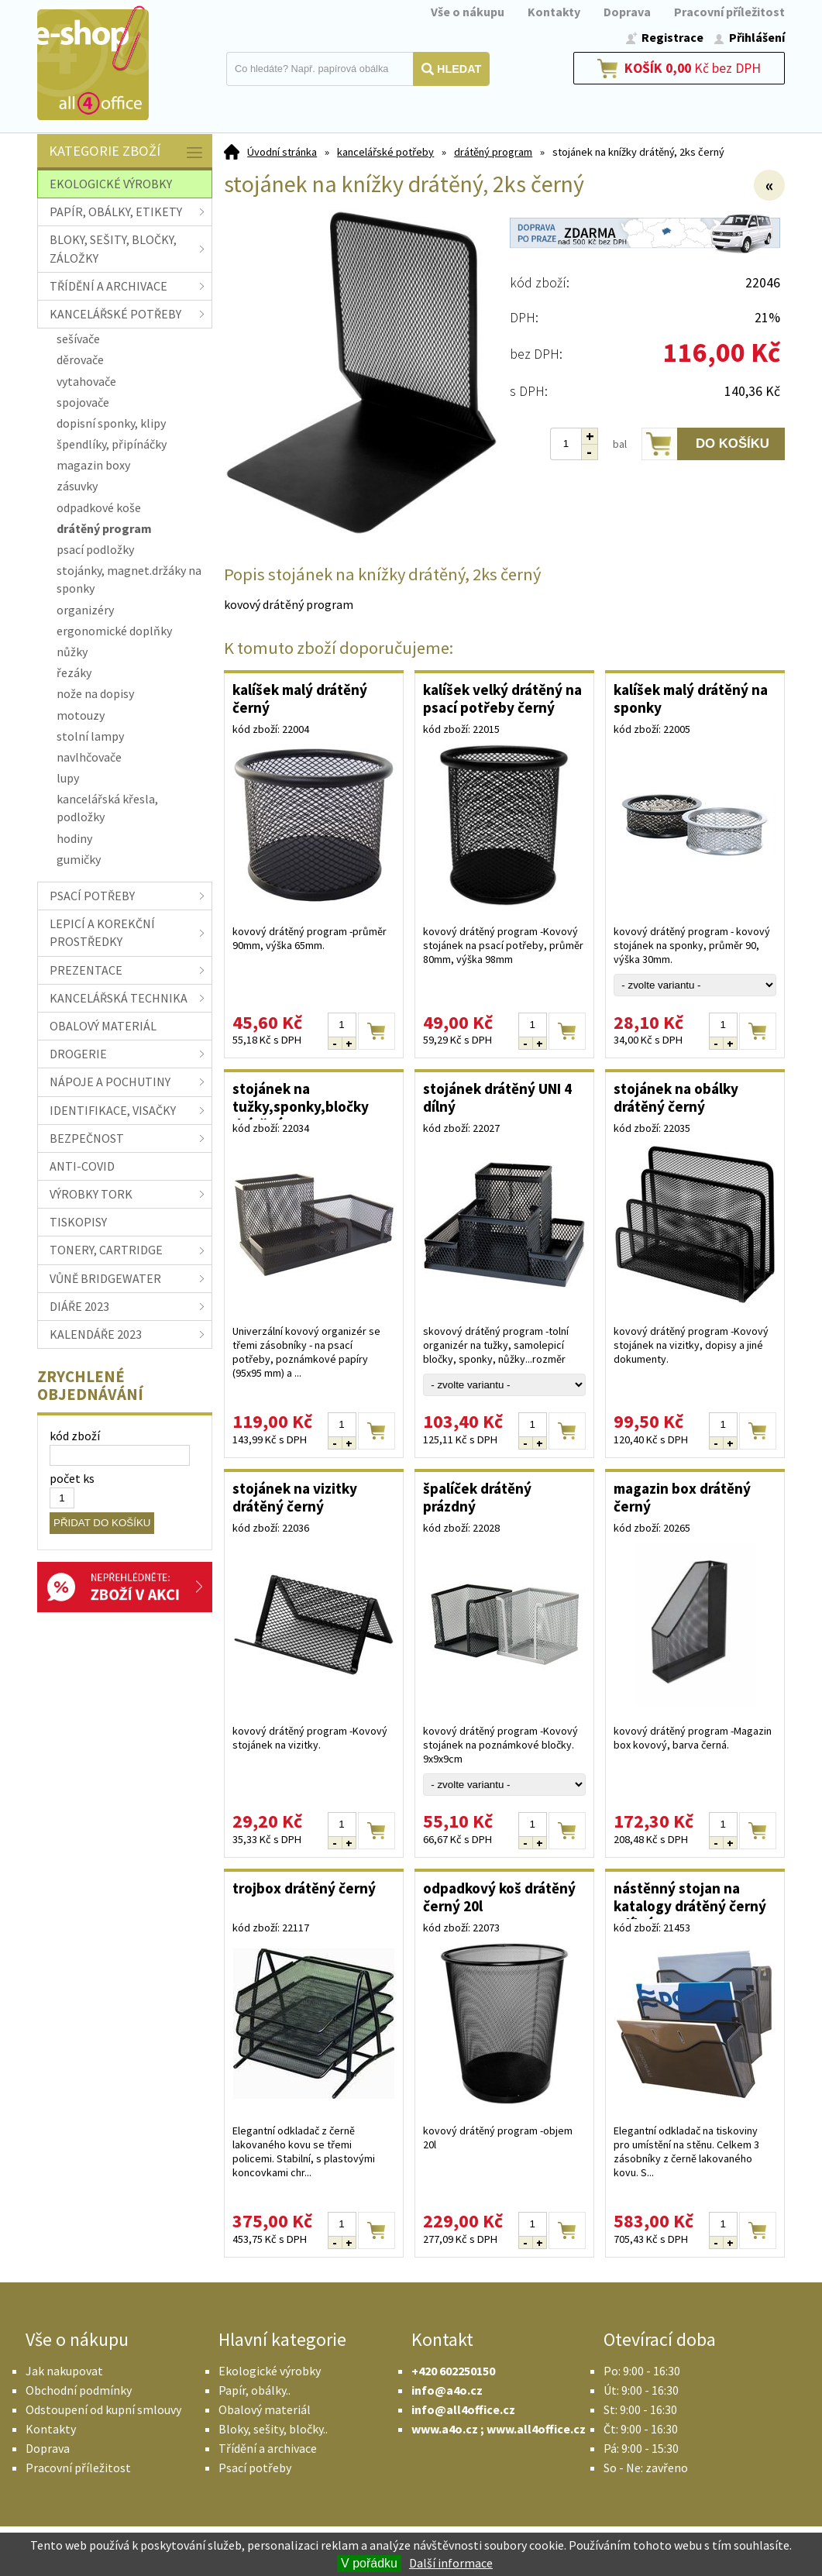 Image resolution: width=822 pixels, height=2576 pixels. Describe the element at coordinates (300, 1099) in the screenshot. I see `stojánek na tužky,sponky,bločky drátěný` at that location.